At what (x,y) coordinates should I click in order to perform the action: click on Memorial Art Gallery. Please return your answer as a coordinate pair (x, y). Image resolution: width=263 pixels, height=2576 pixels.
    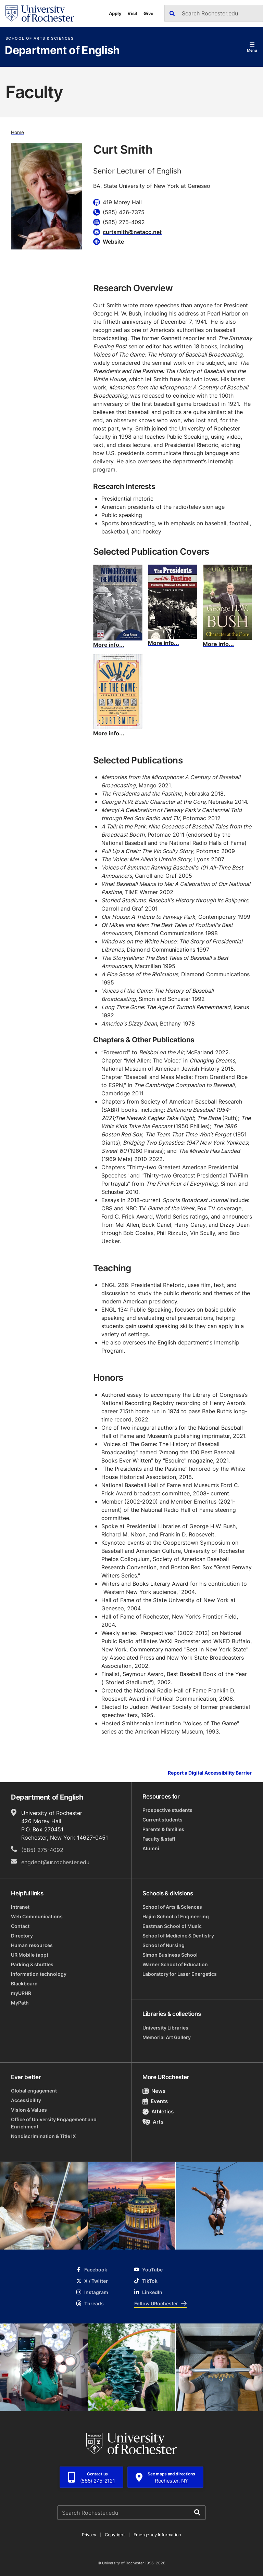
    Looking at the image, I should click on (166, 2037).